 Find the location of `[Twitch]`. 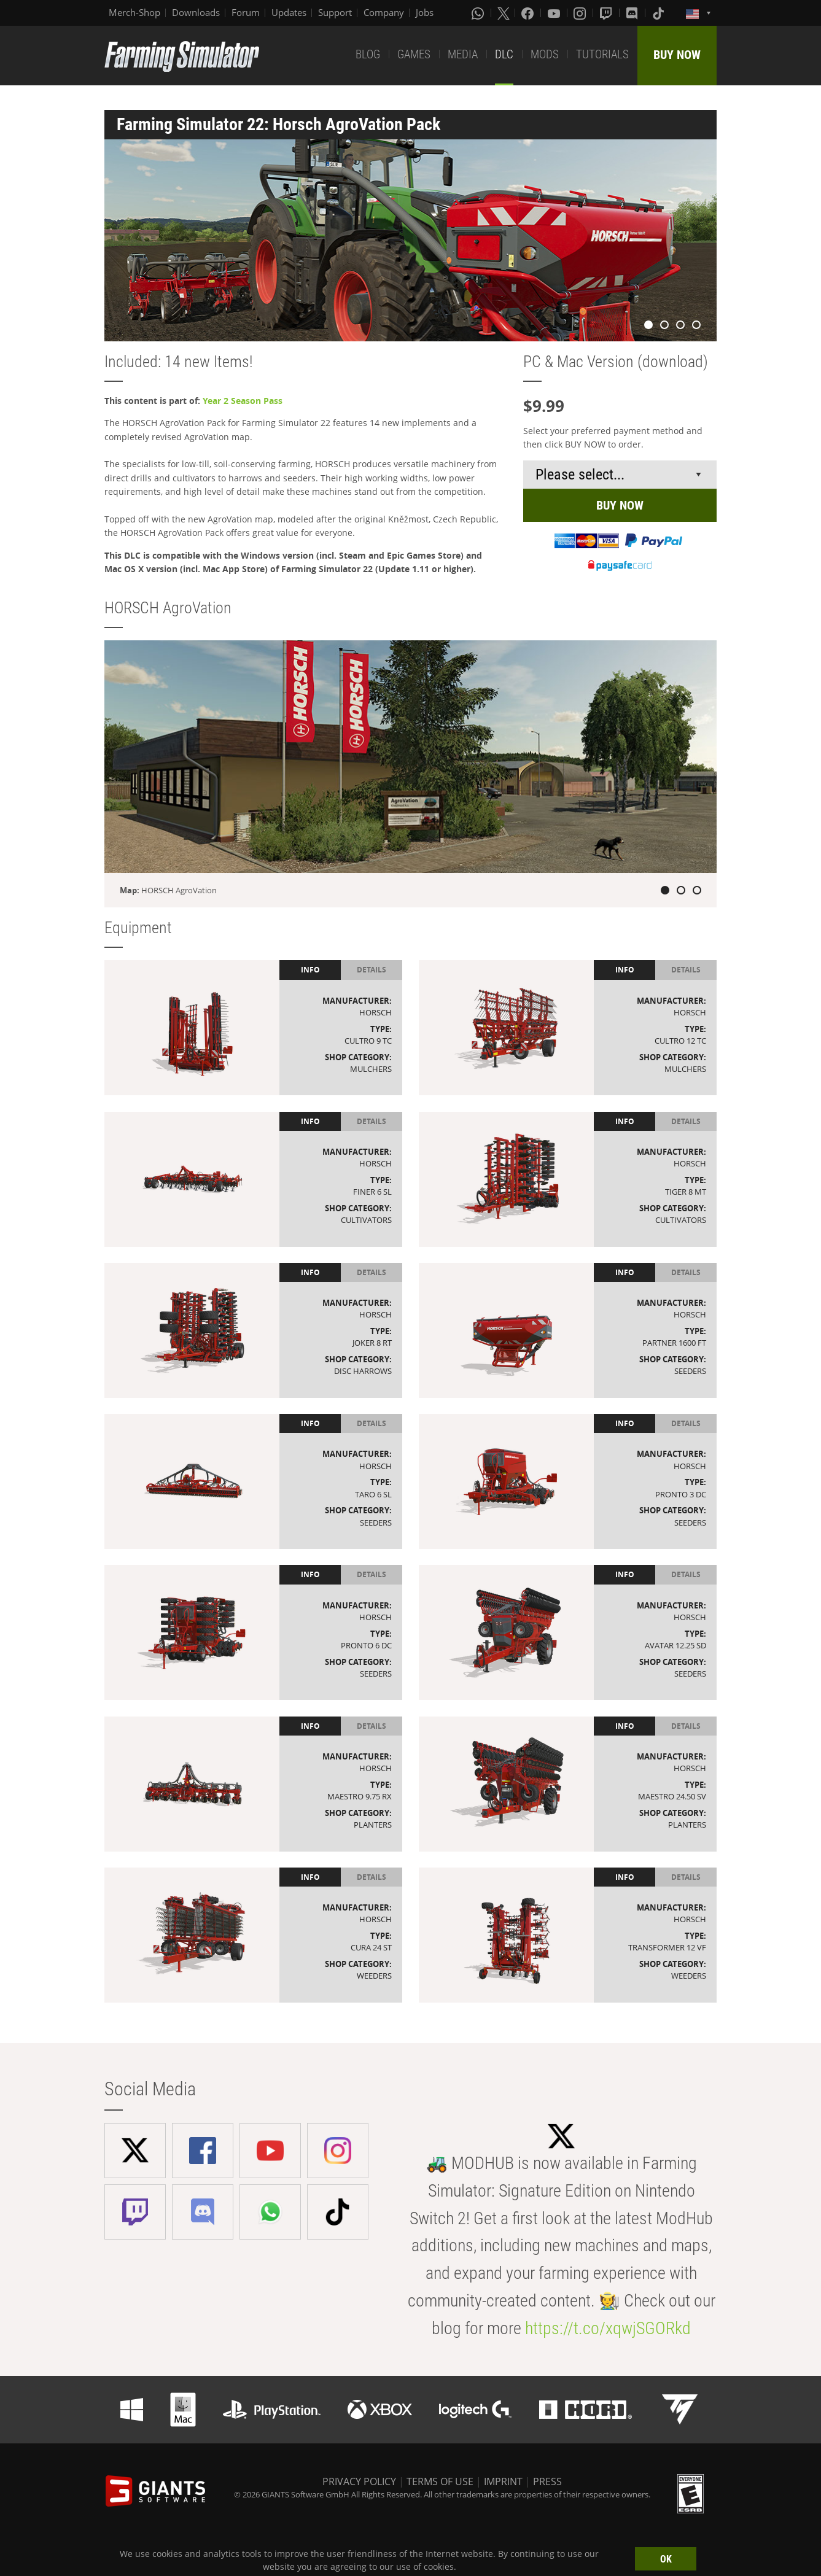

[Twitch] is located at coordinates (607, 13).